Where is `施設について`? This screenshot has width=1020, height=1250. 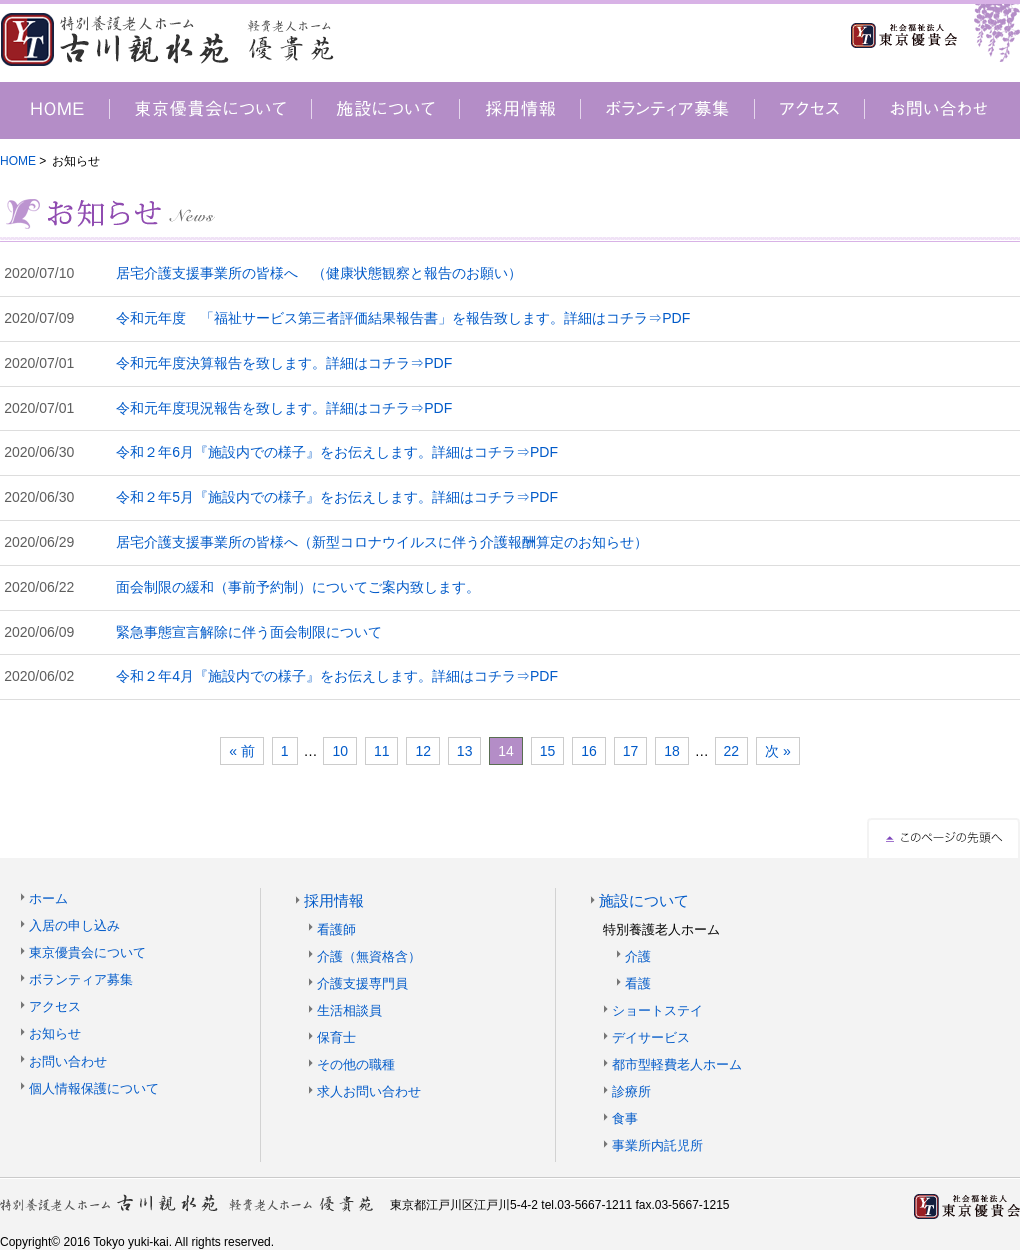
施設について is located at coordinates (644, 900).